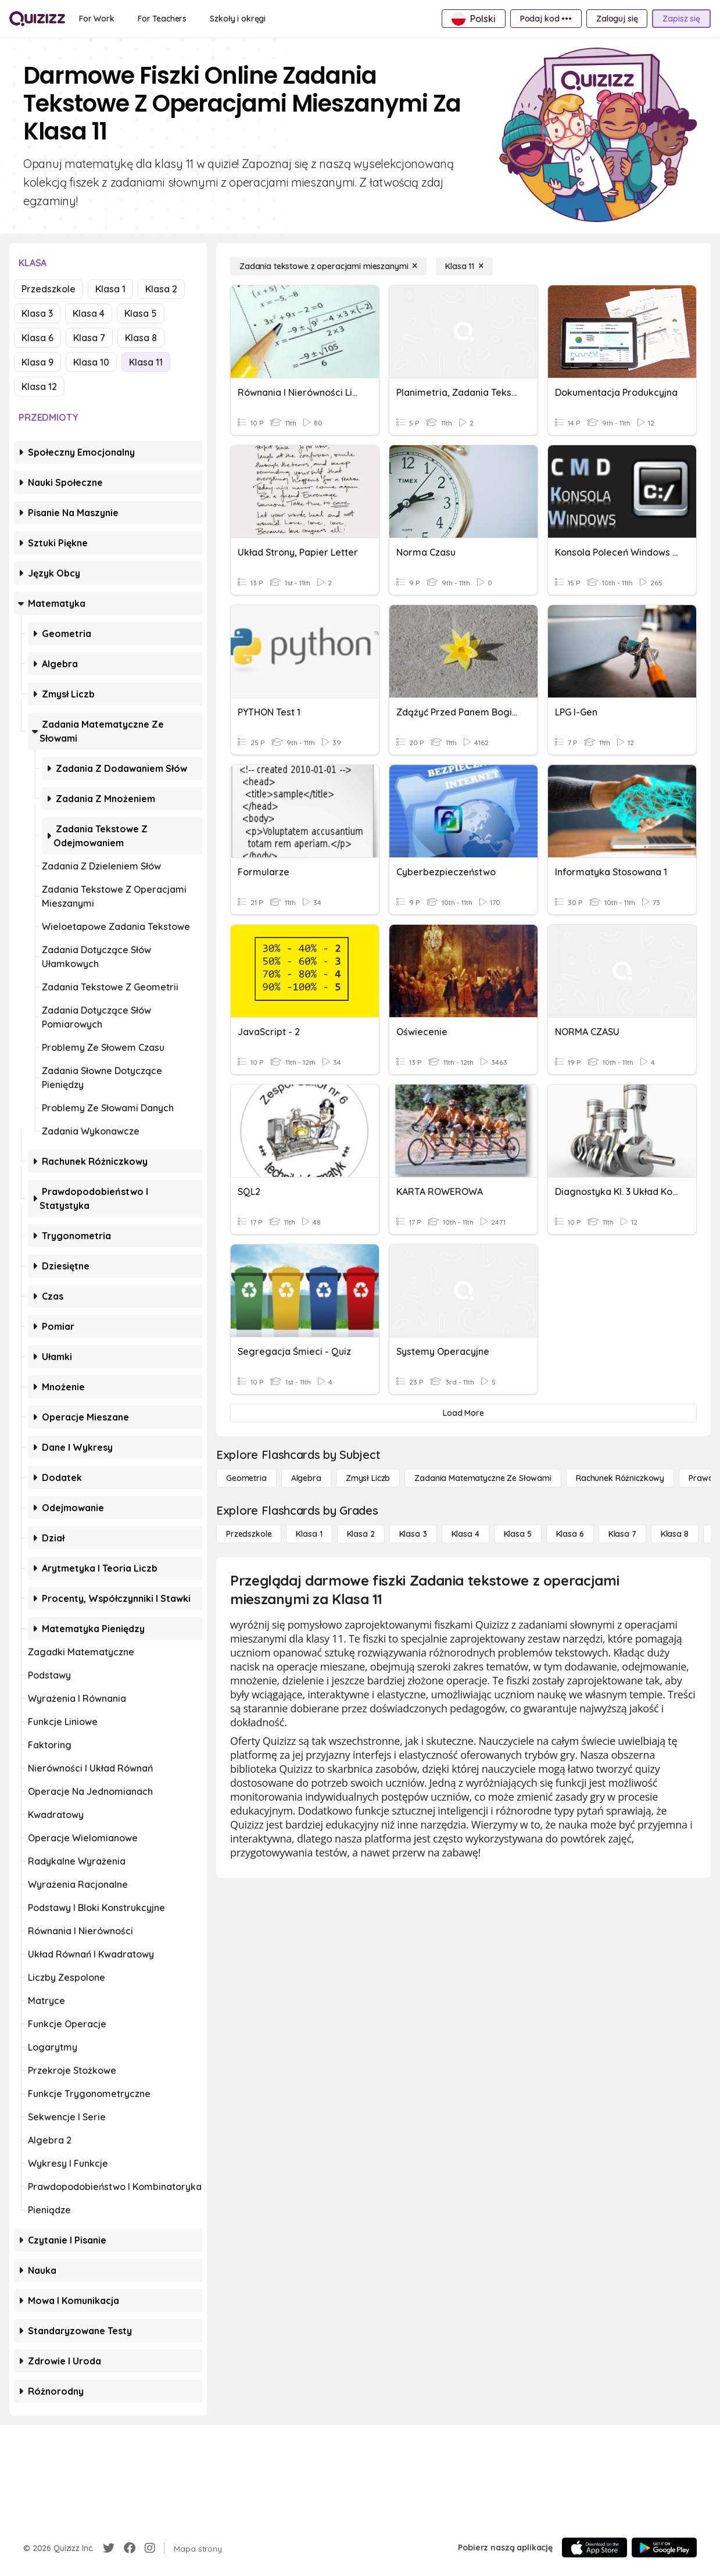 The height and width of the screenshot is (2576, 720). What do you see at coordinates (237, 18) in the screenshot?
I see `[Szkoły i okręgi]` at bounding box center [237, 18].